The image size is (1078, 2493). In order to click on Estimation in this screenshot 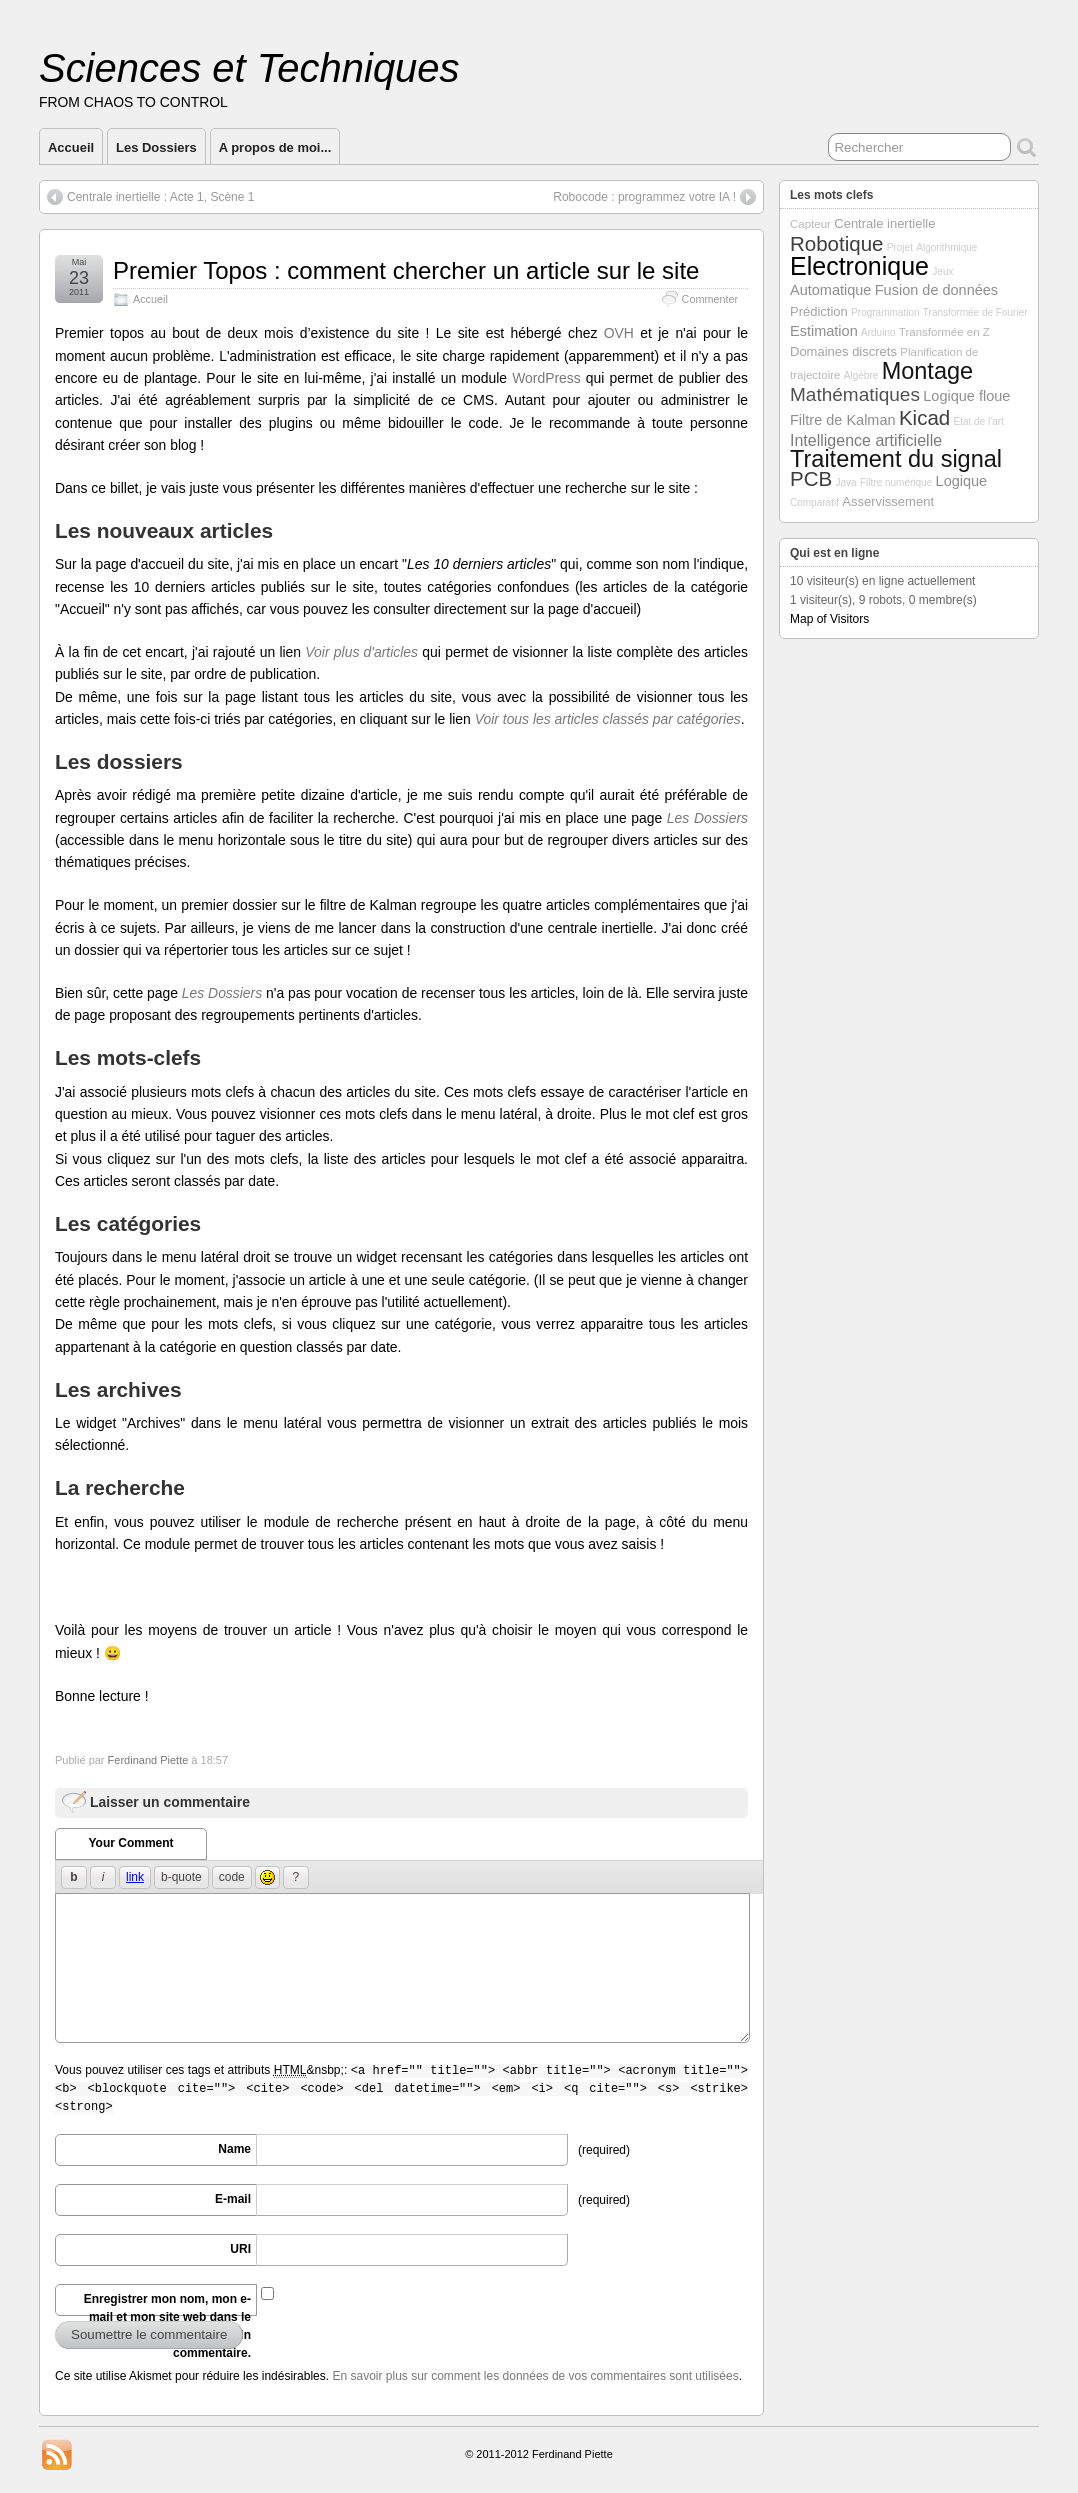, I will do `click(824, 331)`.